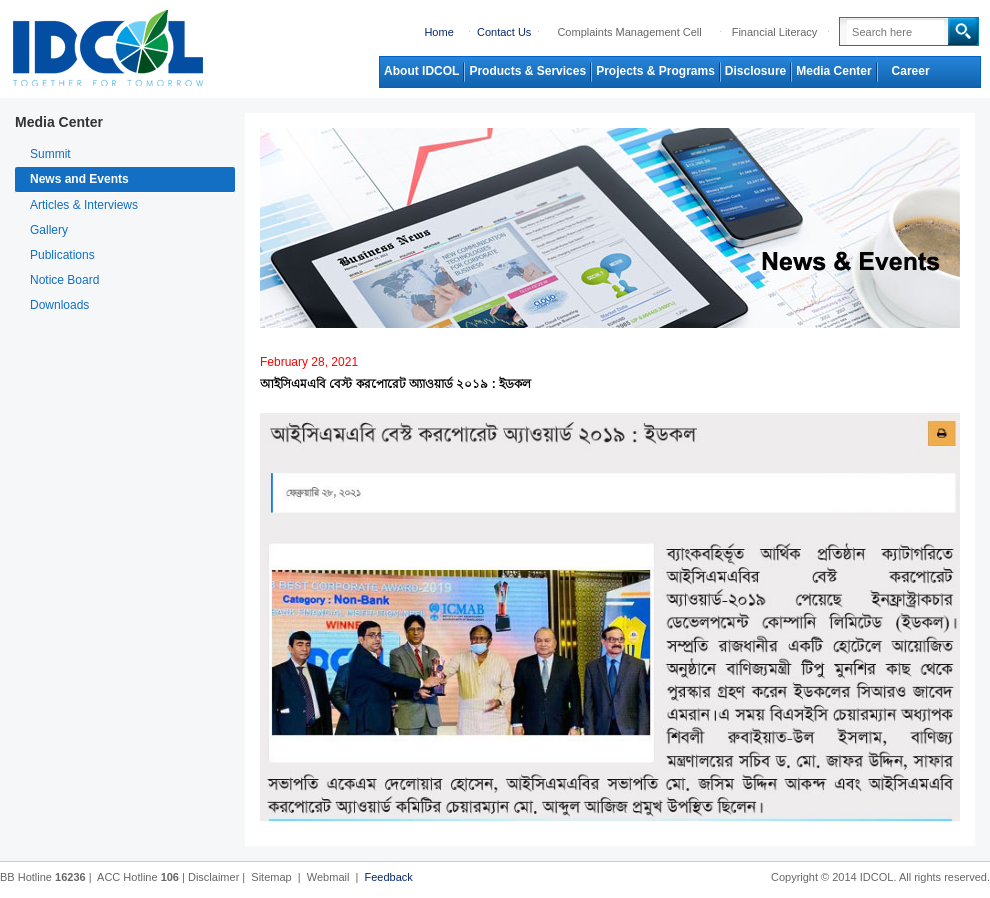  Describe the element at coordinates (138, 877) in the screenshot. I see `ACC Hotline` at that location.